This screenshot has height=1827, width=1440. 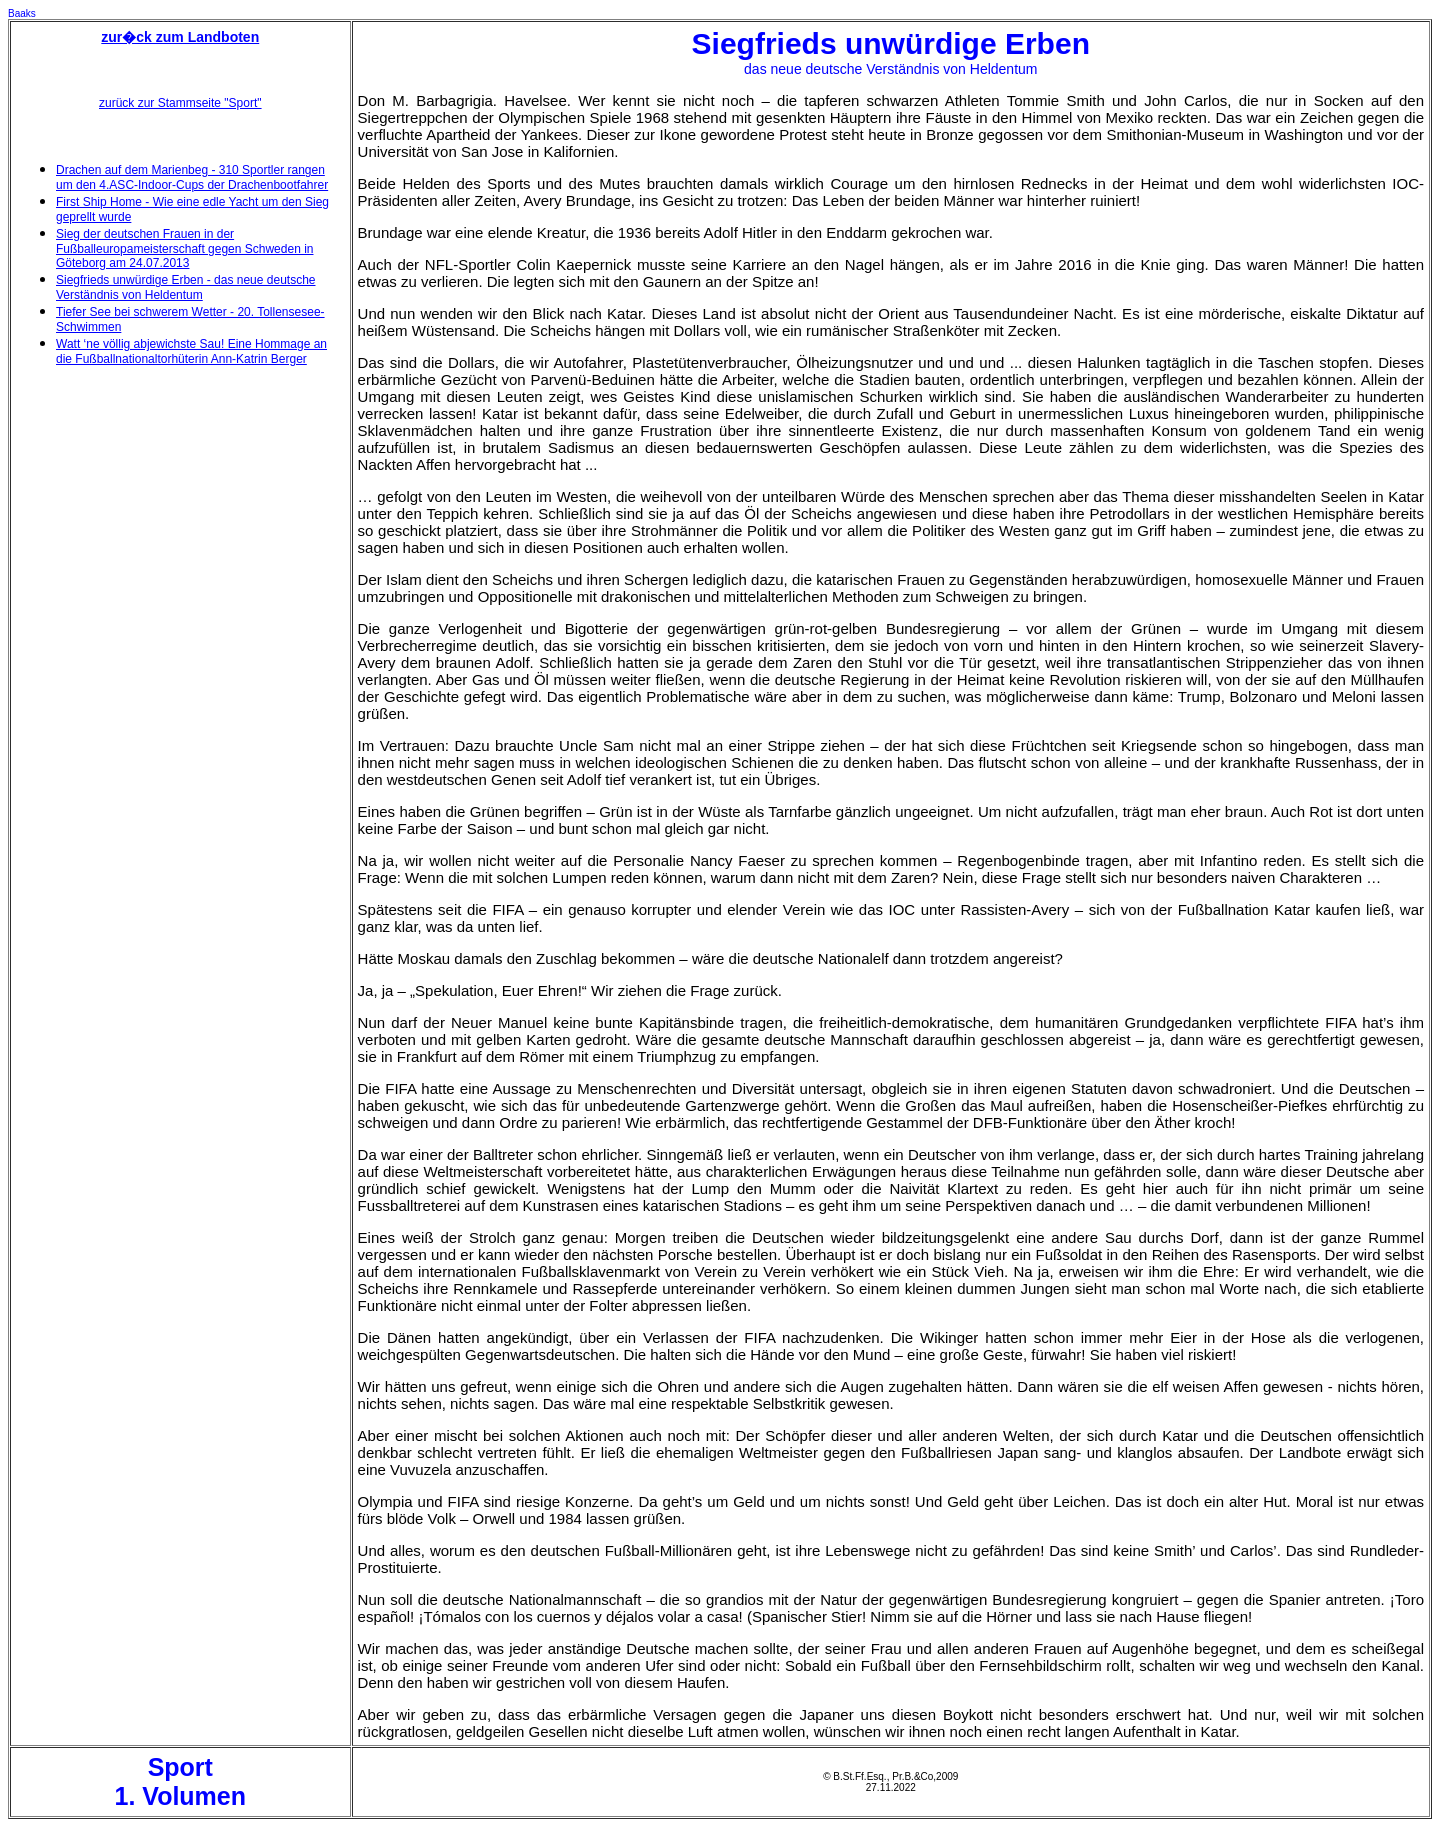 What do you see at coordinates (192, 177) in the screenshot?
I see `Drachen auf dem Marienbeg - 310 Sportler rangen um den 4.ASC-Indoor-Cups der Drachenbootfahrer` at bounding box center [192, 177].